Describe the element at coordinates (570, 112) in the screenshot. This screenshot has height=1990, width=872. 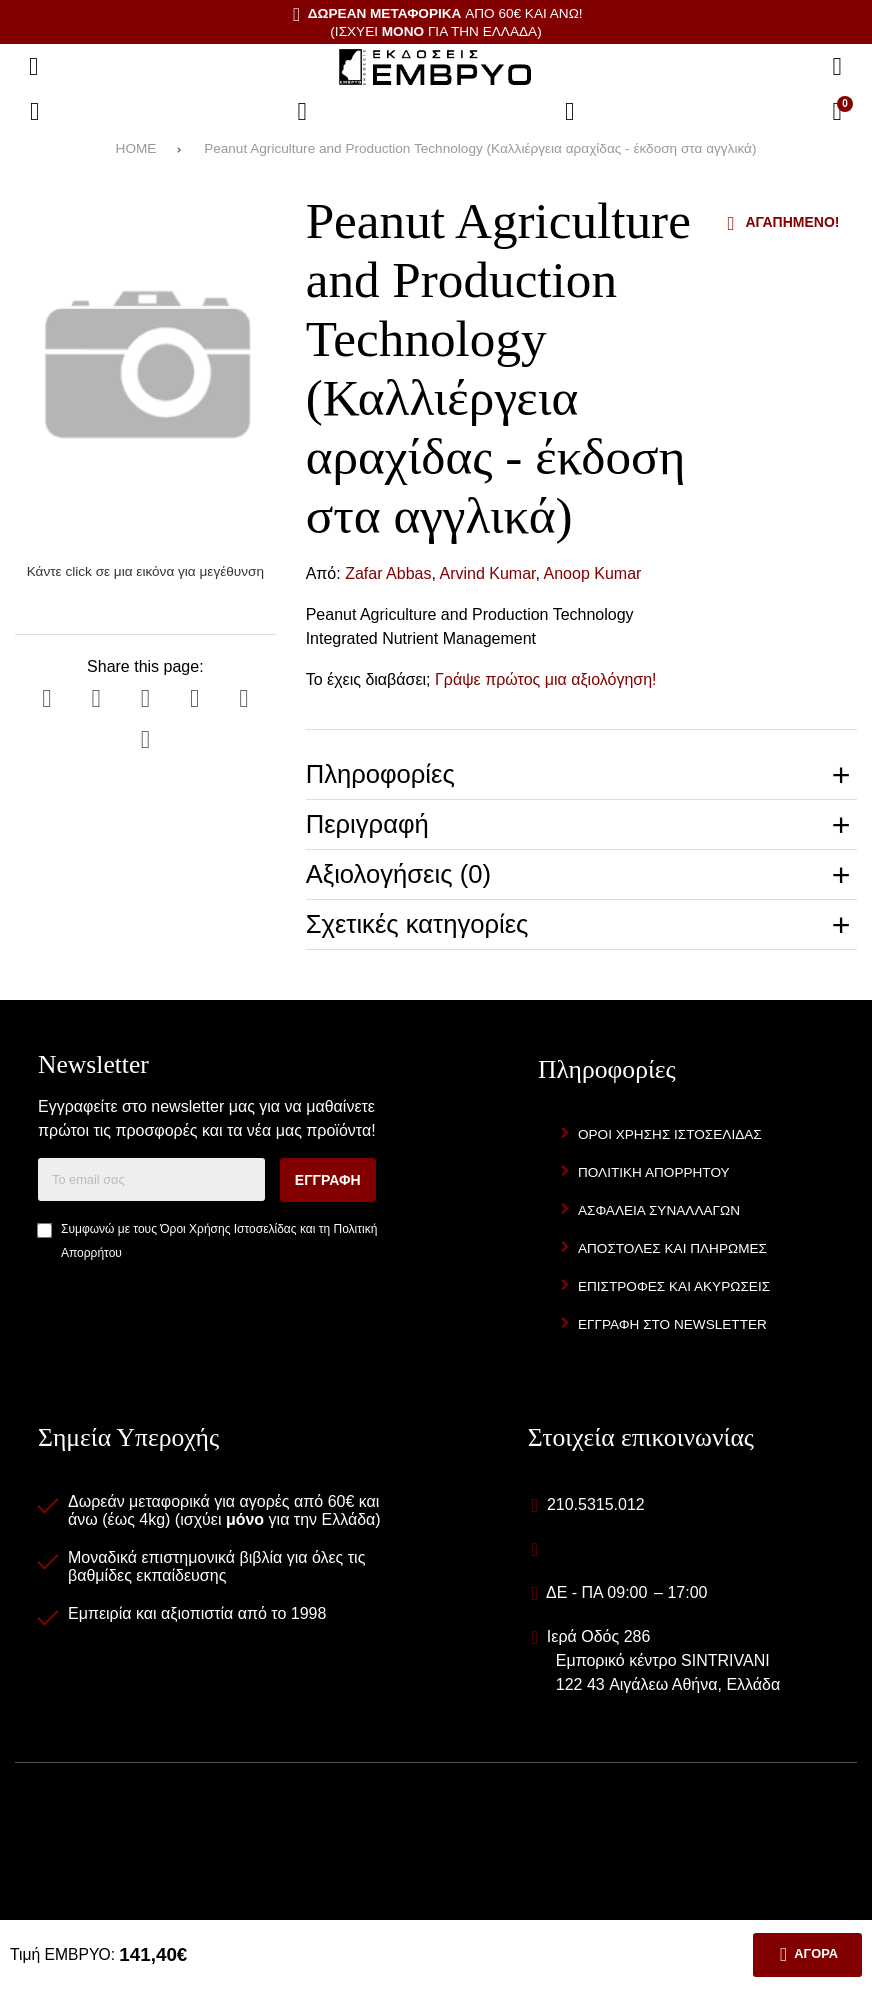
I see `[Είσοδος]` at that location.